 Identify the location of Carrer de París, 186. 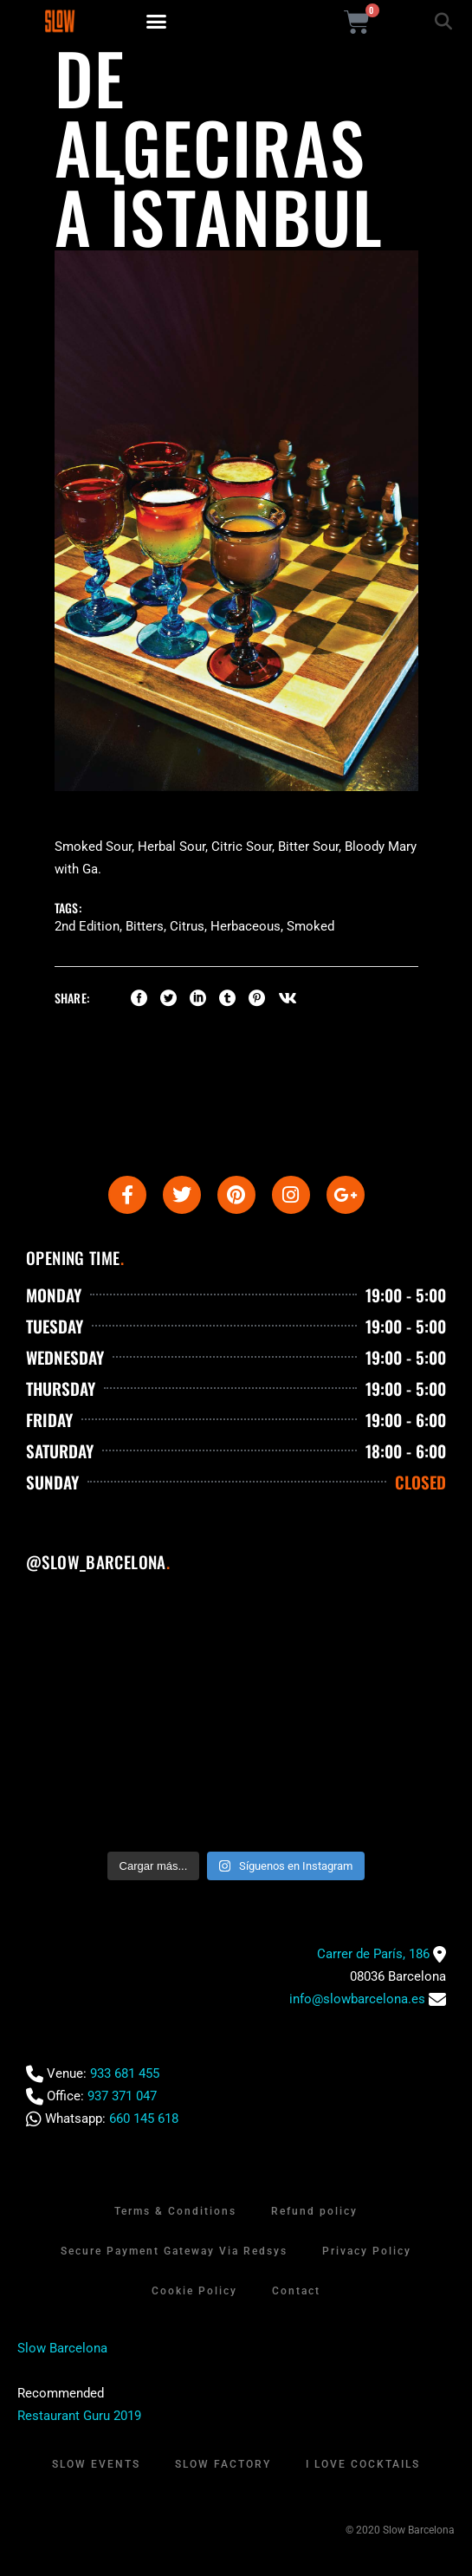
(373, 1954).